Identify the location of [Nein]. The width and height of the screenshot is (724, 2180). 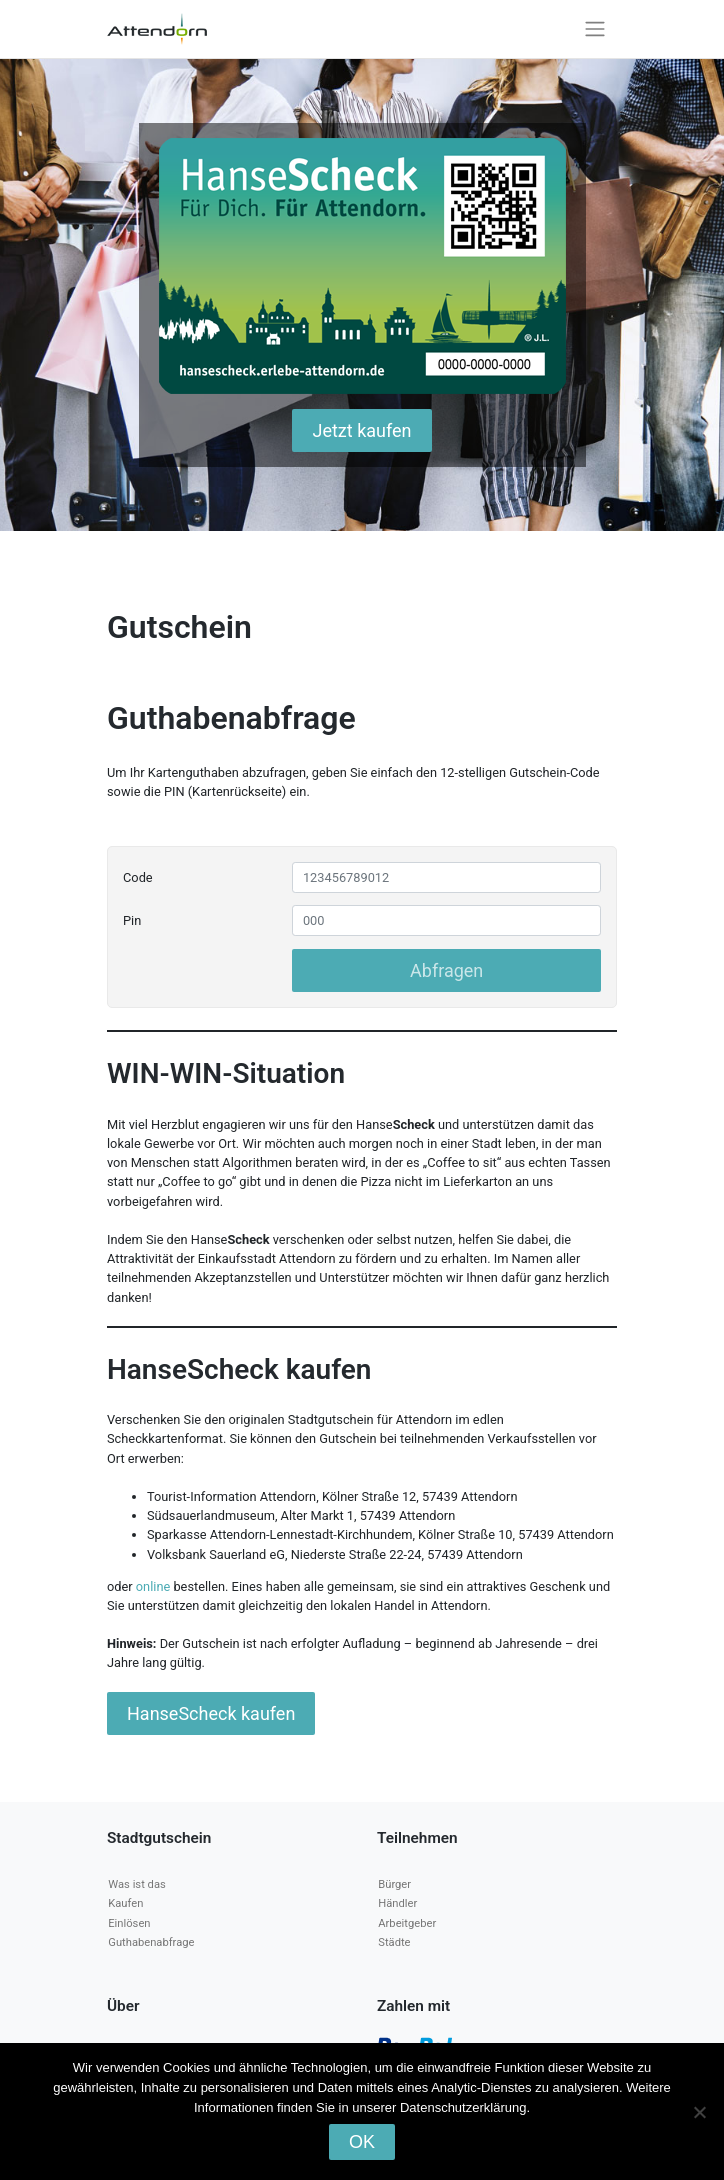
(699, 2112).